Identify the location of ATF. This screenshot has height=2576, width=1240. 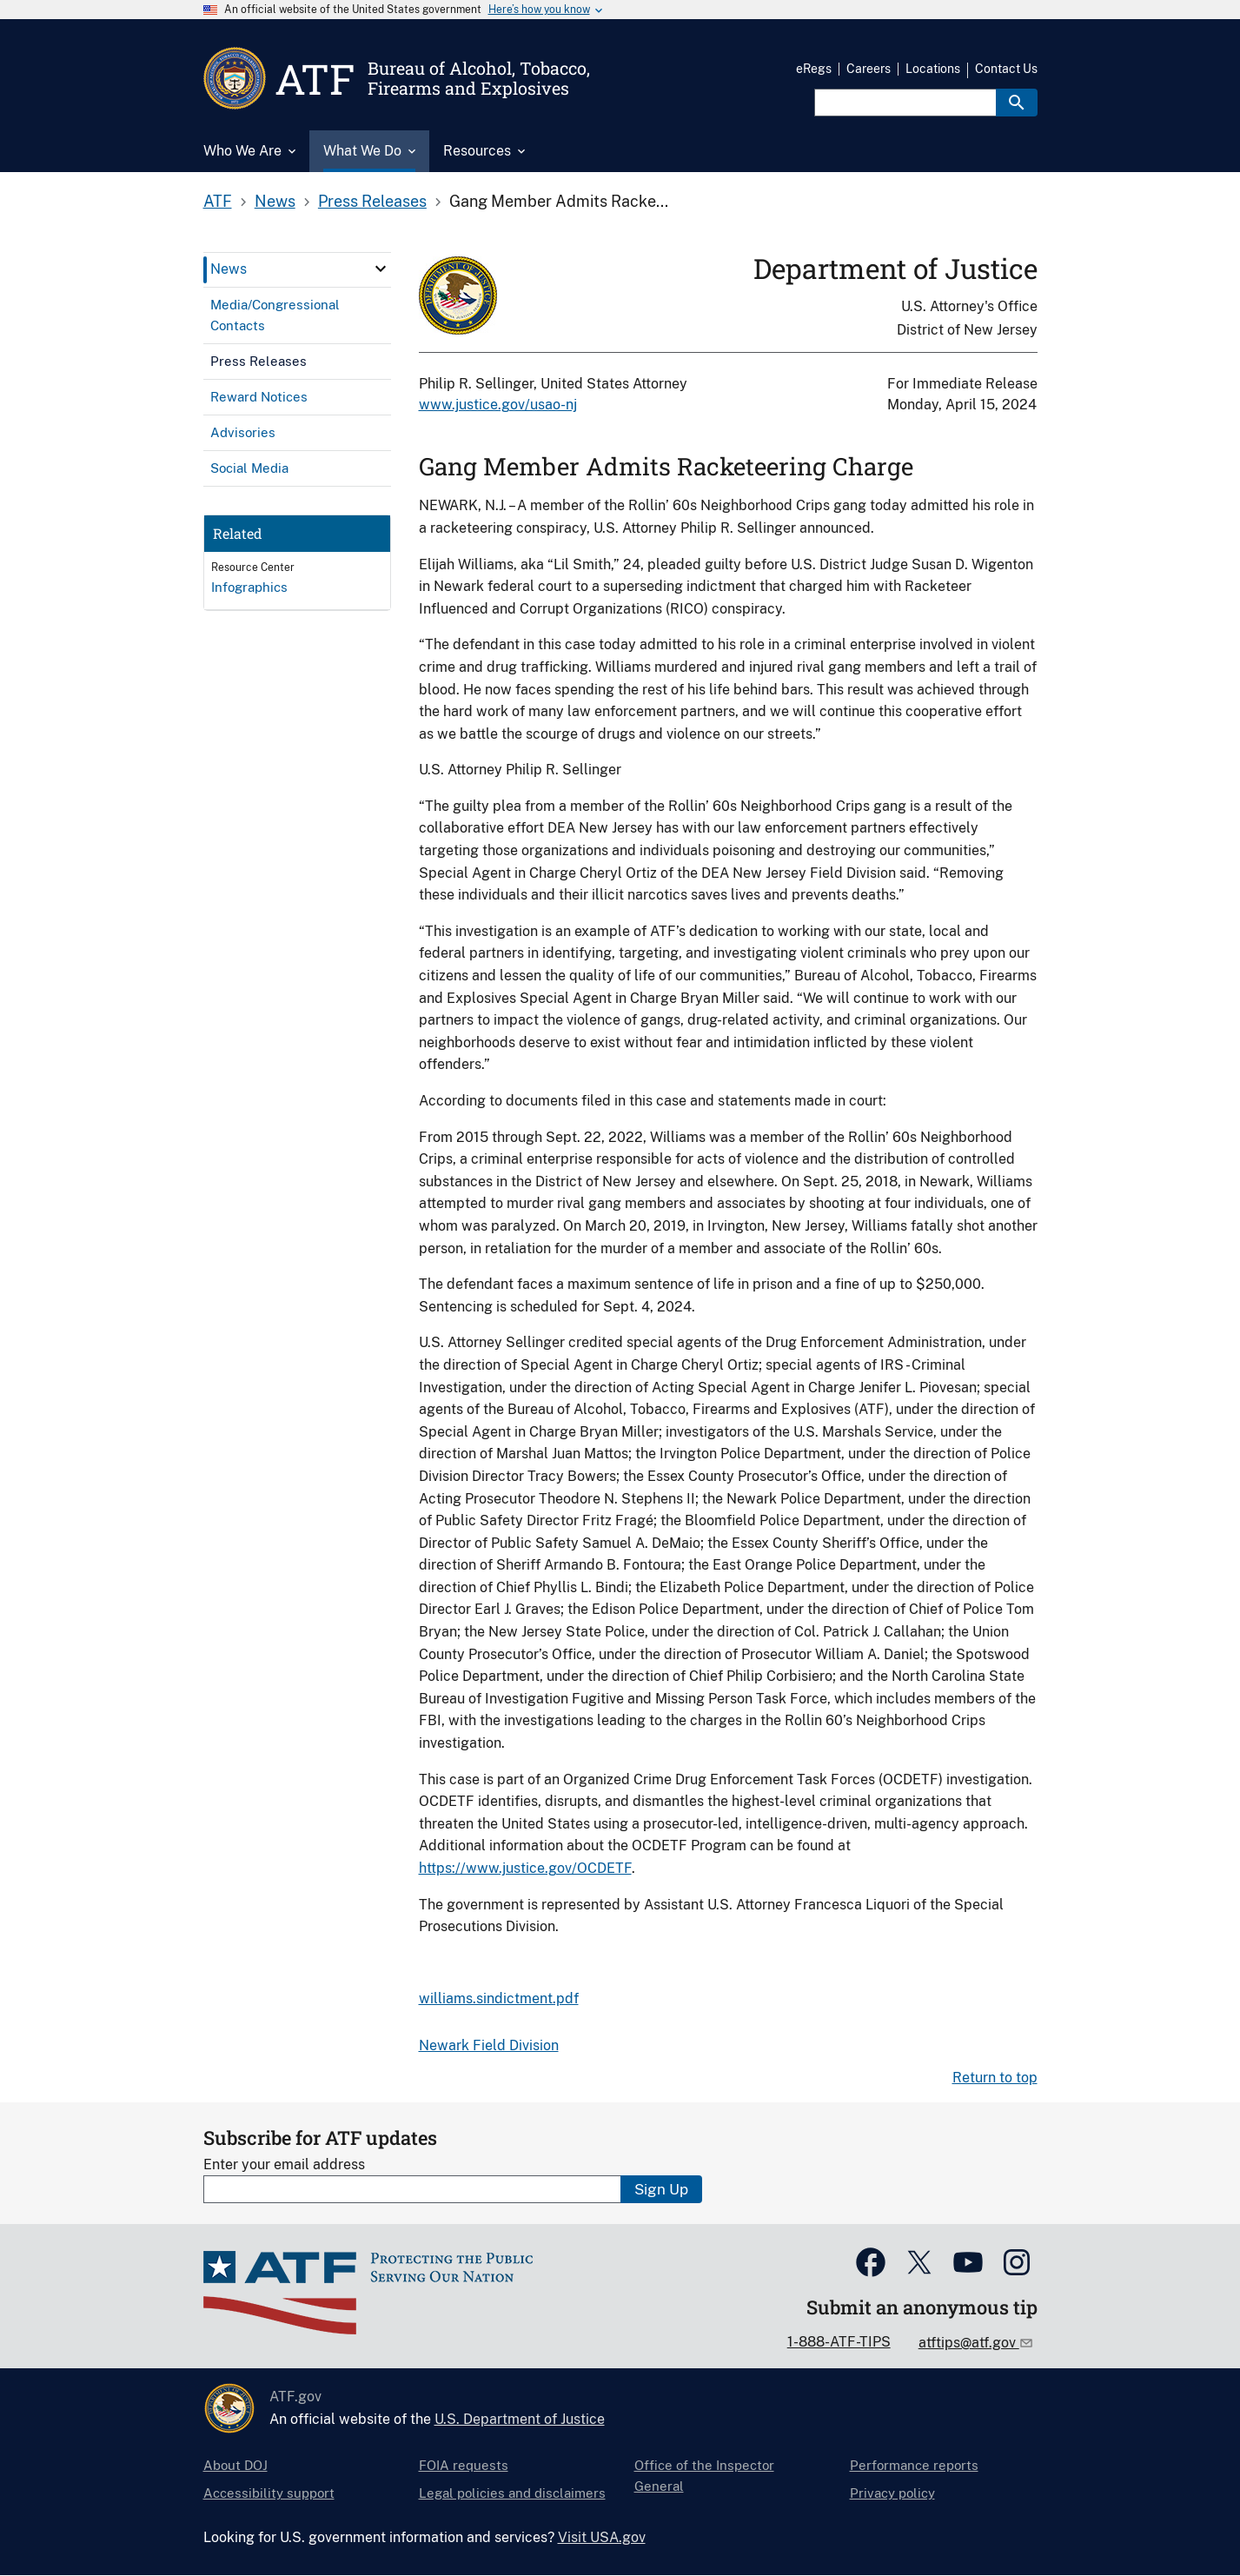
(217, 201).